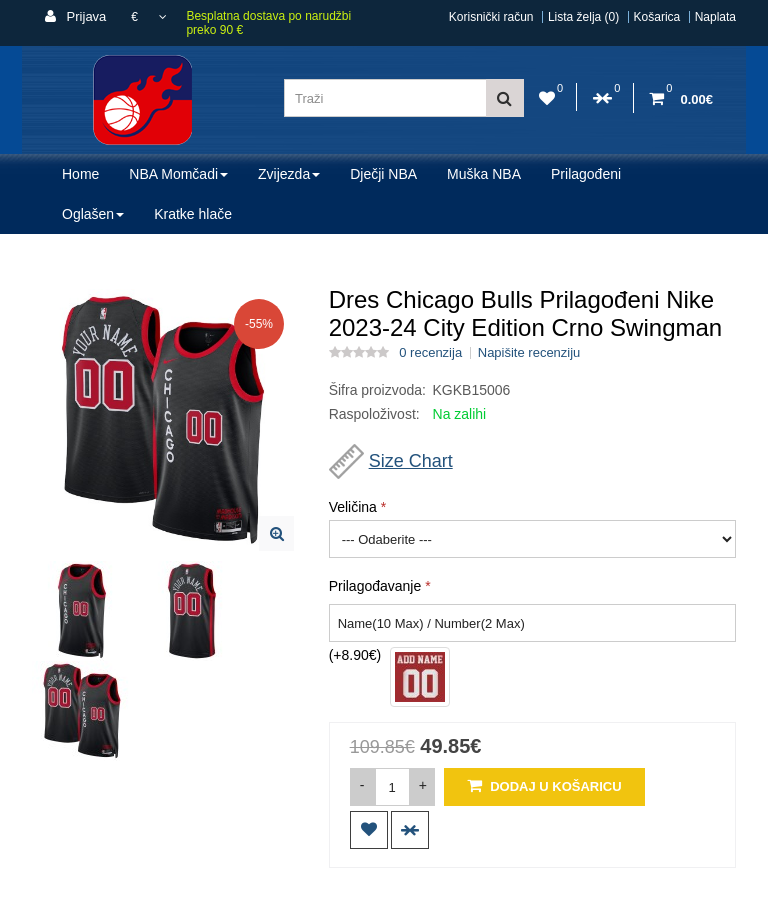  Describe the element at coordinates (411, 461) in the screenshot. I see `Size Chart` at that location.